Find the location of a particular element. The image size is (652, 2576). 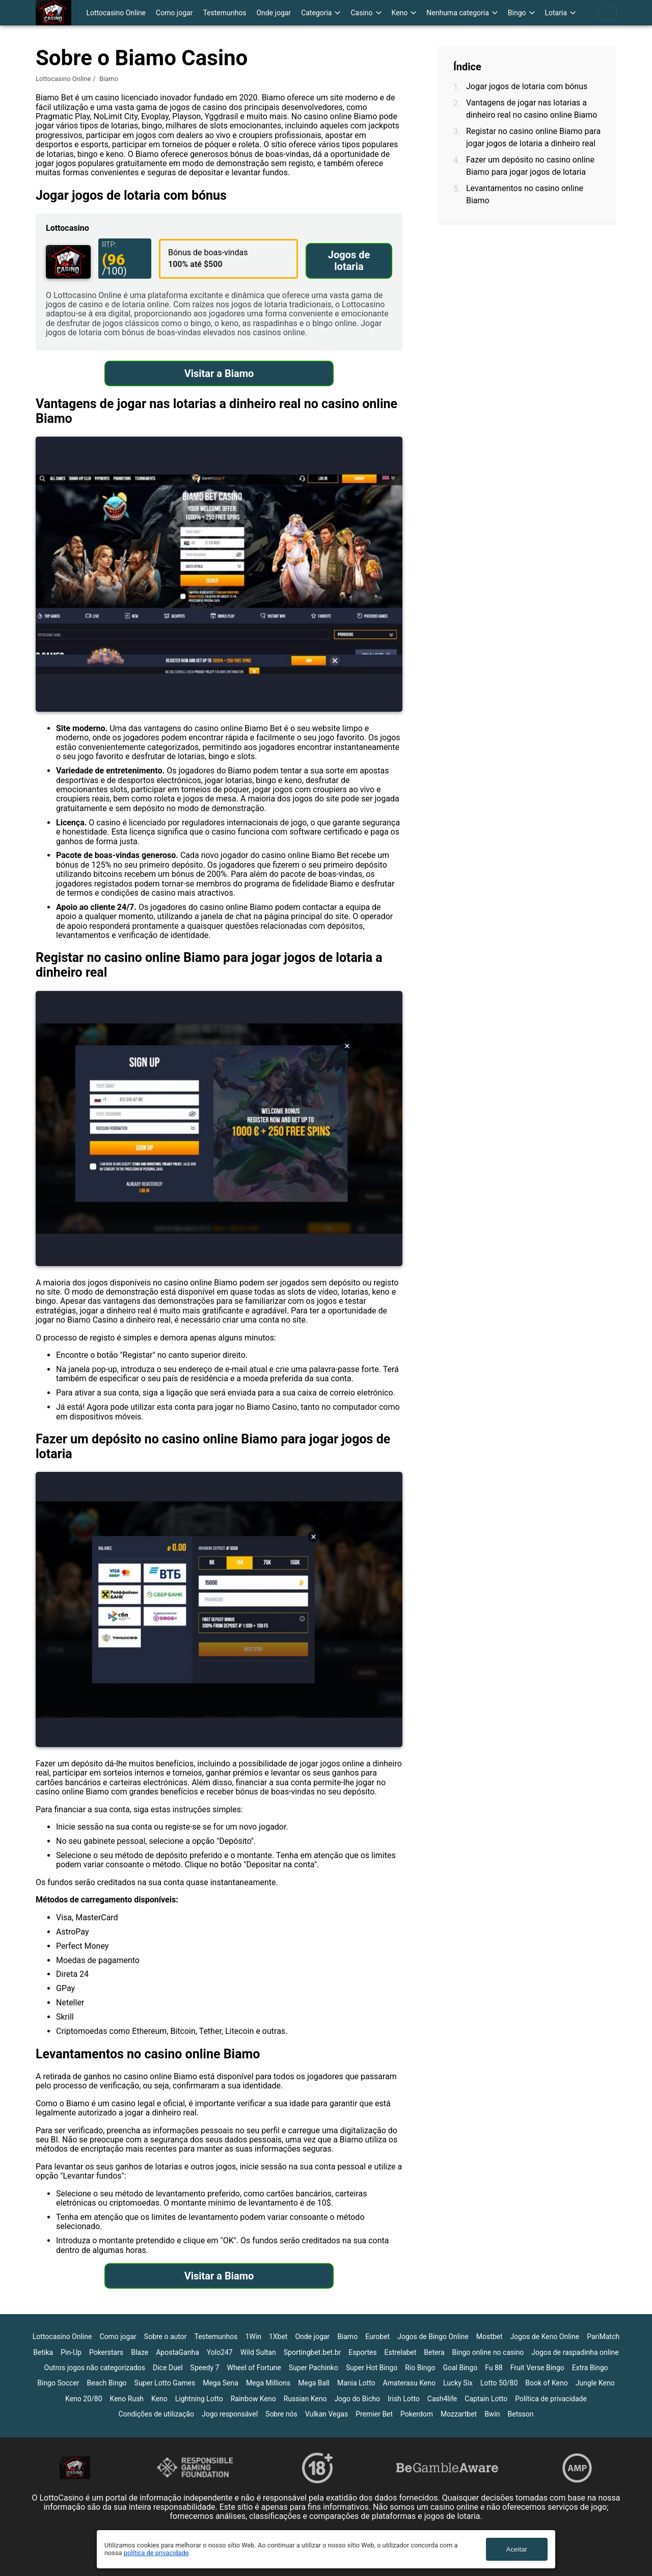

Super Hot Bingo is located at coordinates (371, 2368).